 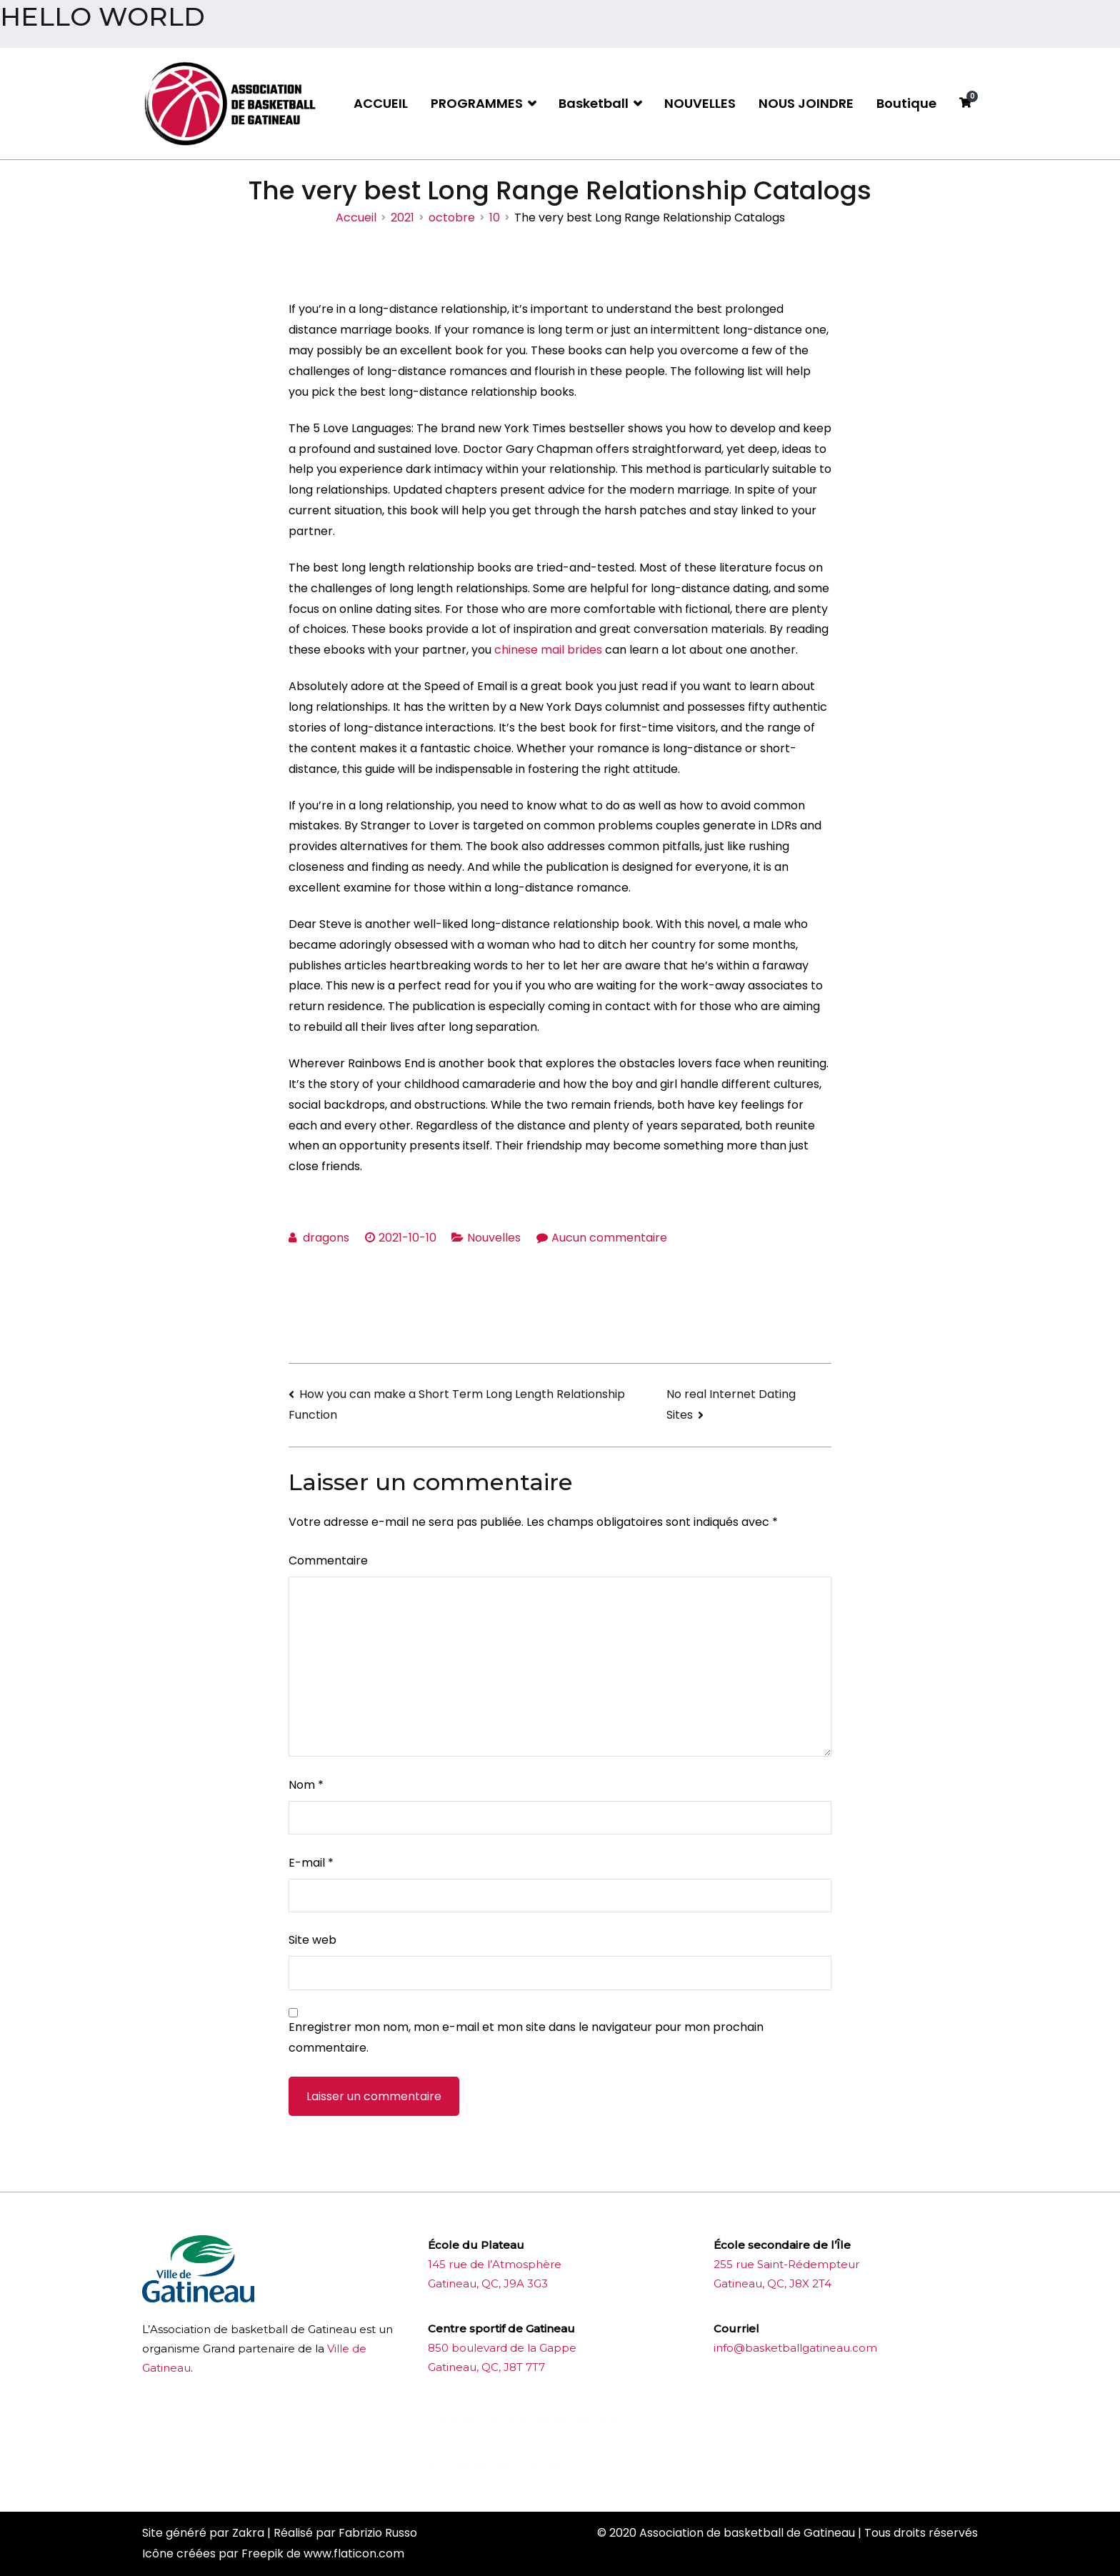 What do you see at coordinates (378, 2533) in the screenshot?
I see `Fabrizio Russo` at bounding box center [378, 2533].